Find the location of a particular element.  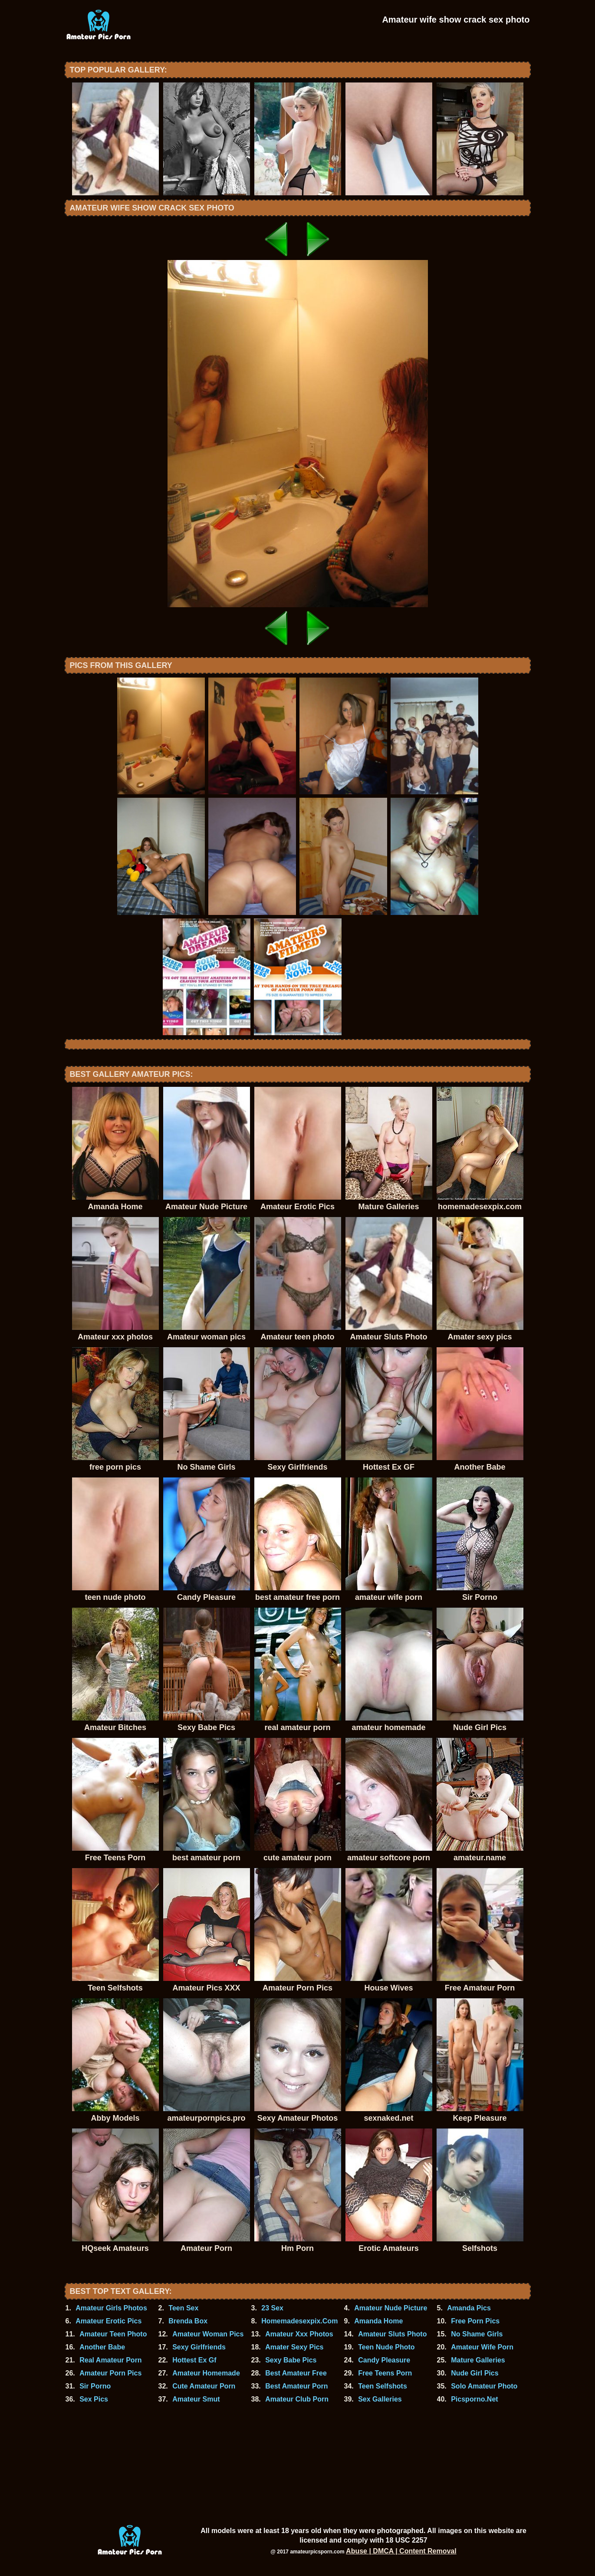

Amanda Home is located at coordinates (378, 2321).